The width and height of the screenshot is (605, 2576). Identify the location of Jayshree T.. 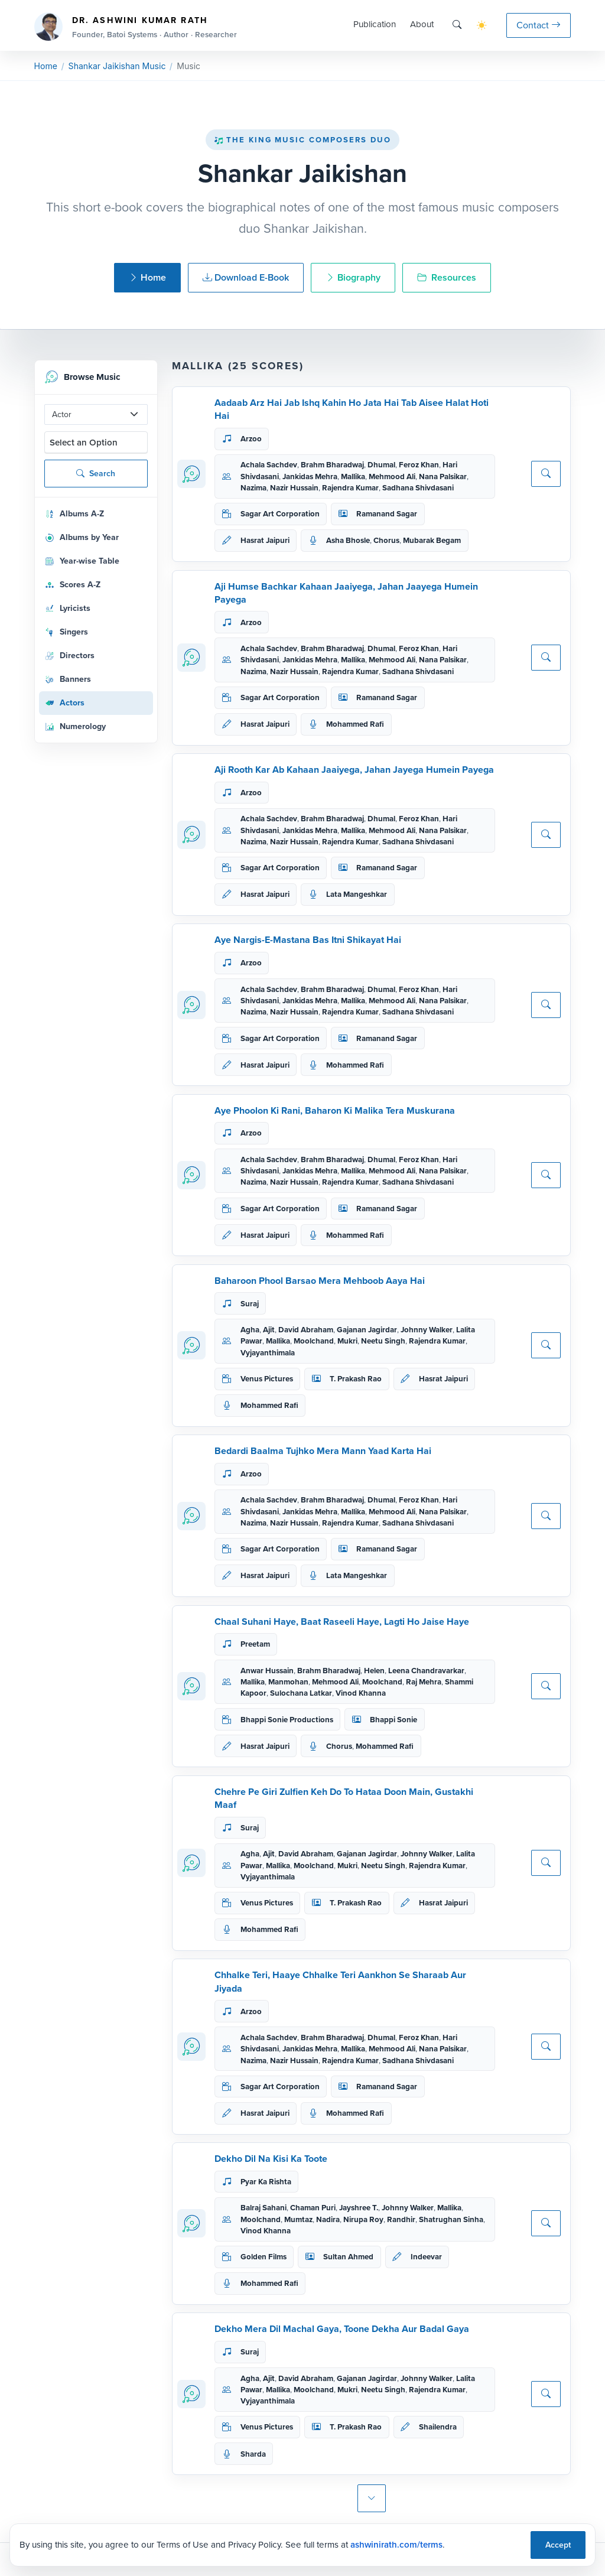
(358, 2207).